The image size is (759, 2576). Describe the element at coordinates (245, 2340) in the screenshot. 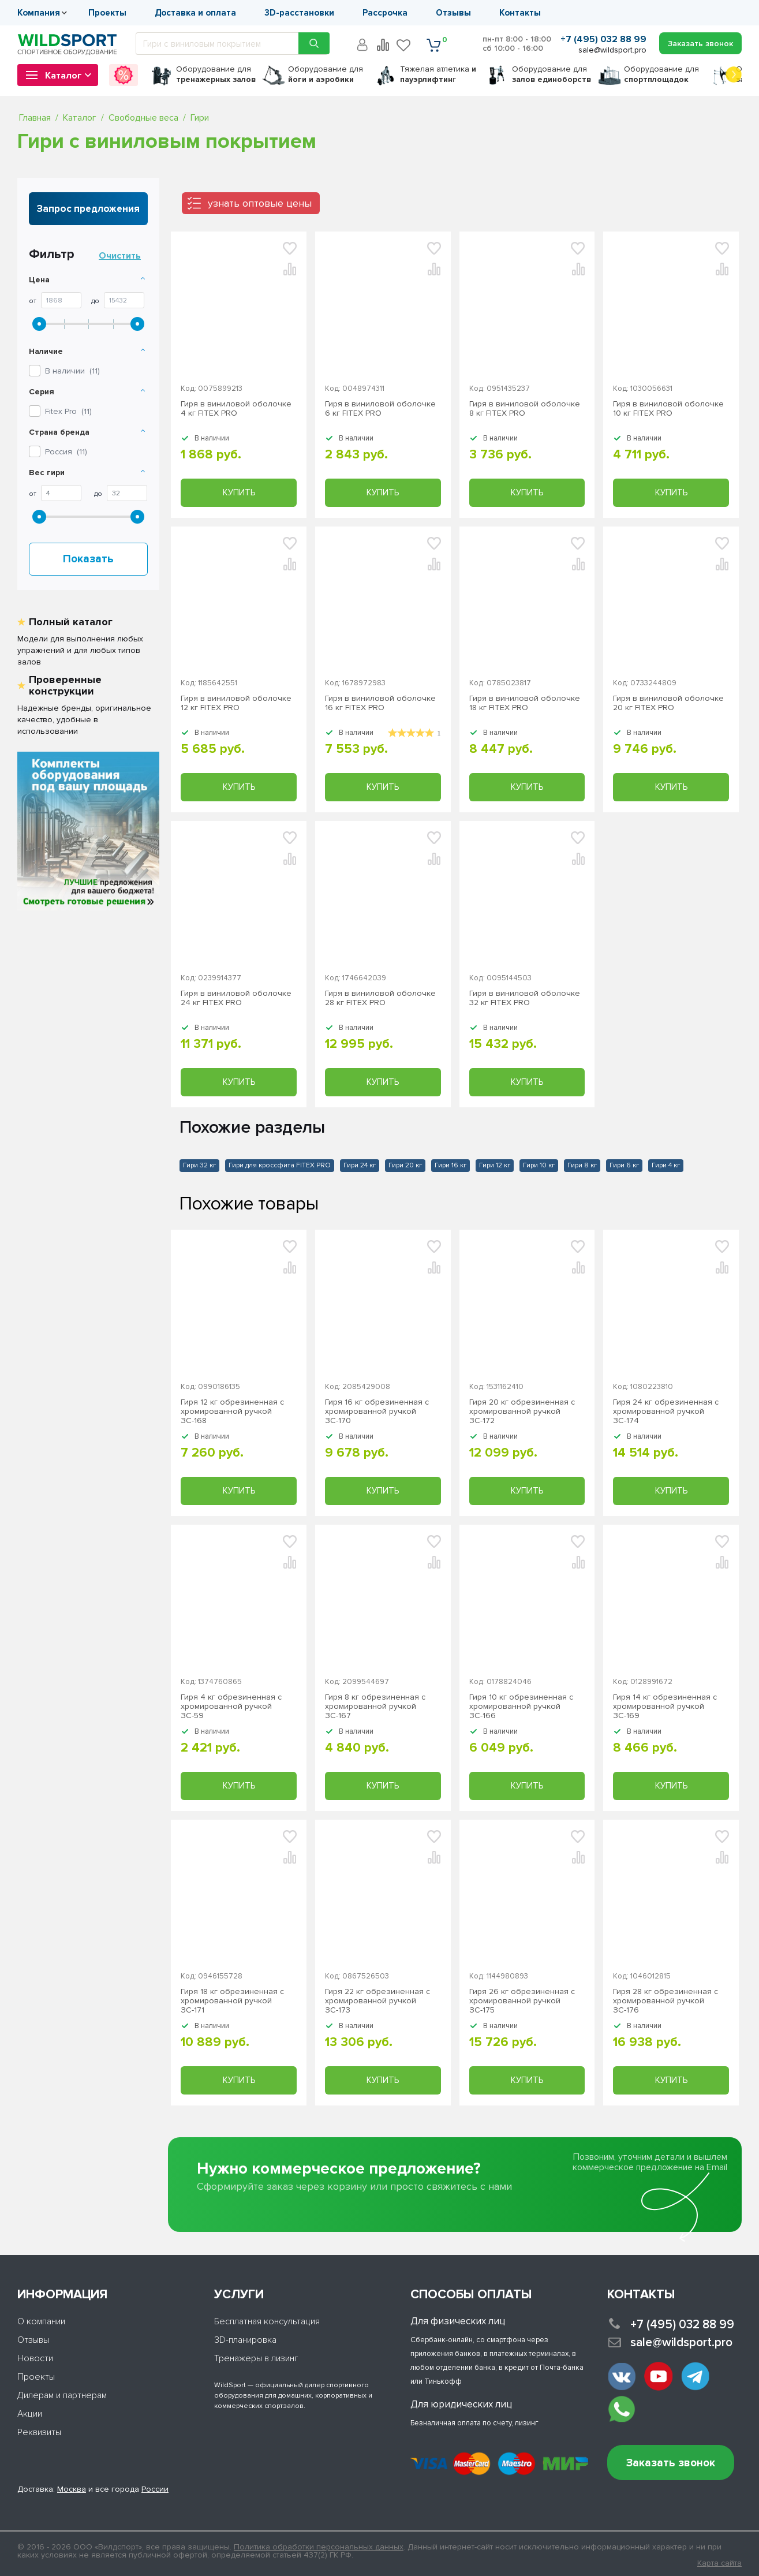

I see `3D-планировка` at that location.